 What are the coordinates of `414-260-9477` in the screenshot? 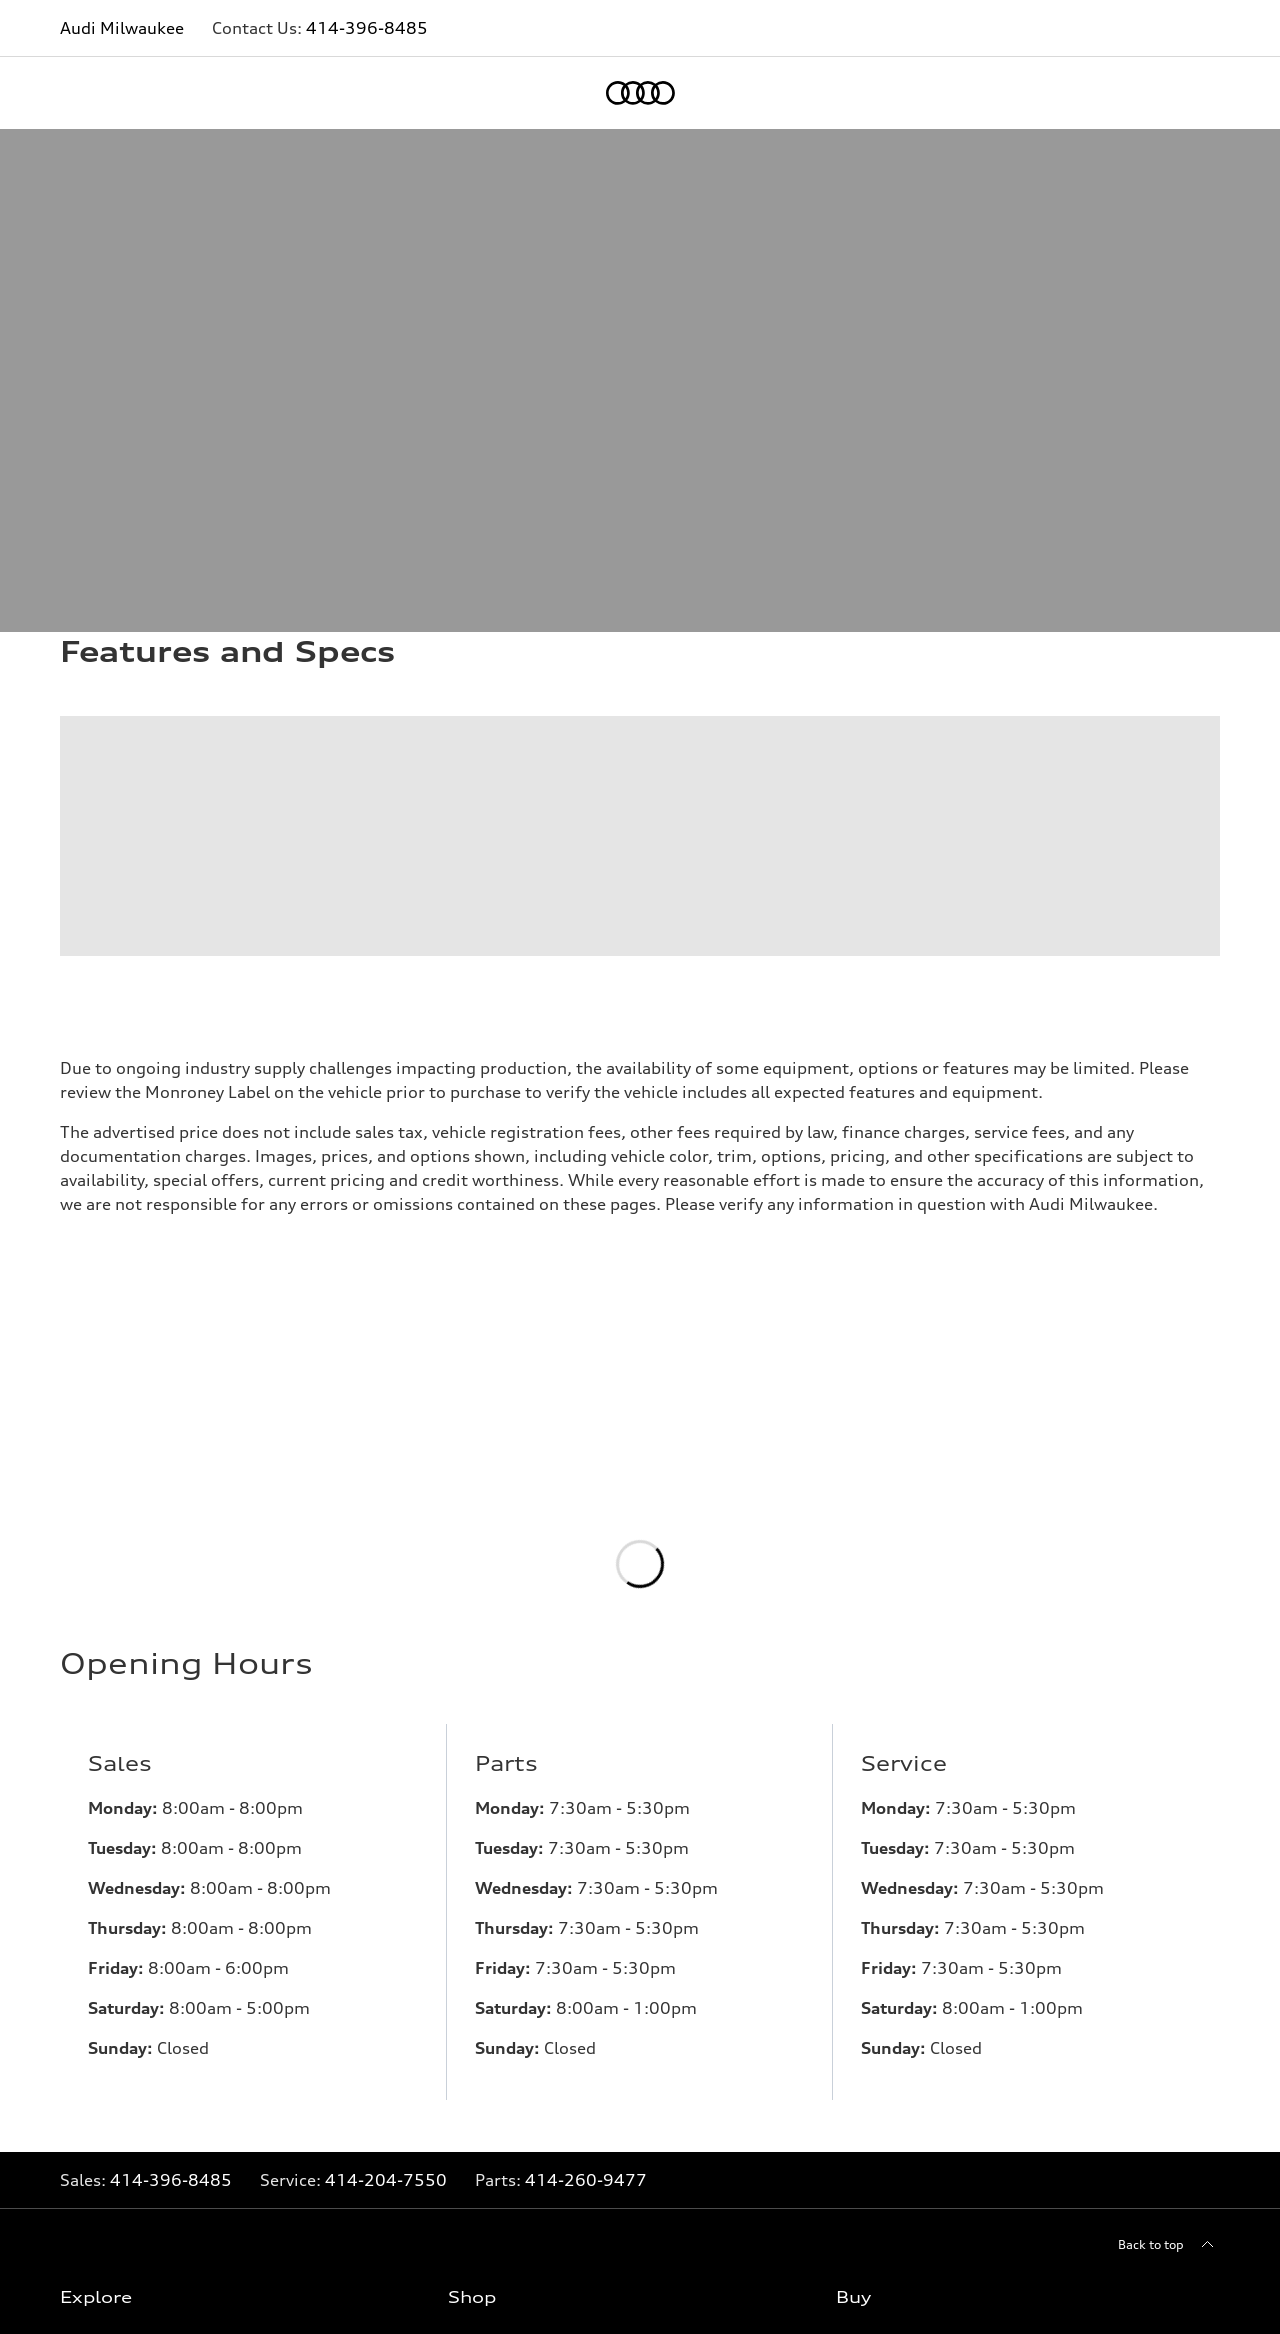 It's located at (586, 2196).